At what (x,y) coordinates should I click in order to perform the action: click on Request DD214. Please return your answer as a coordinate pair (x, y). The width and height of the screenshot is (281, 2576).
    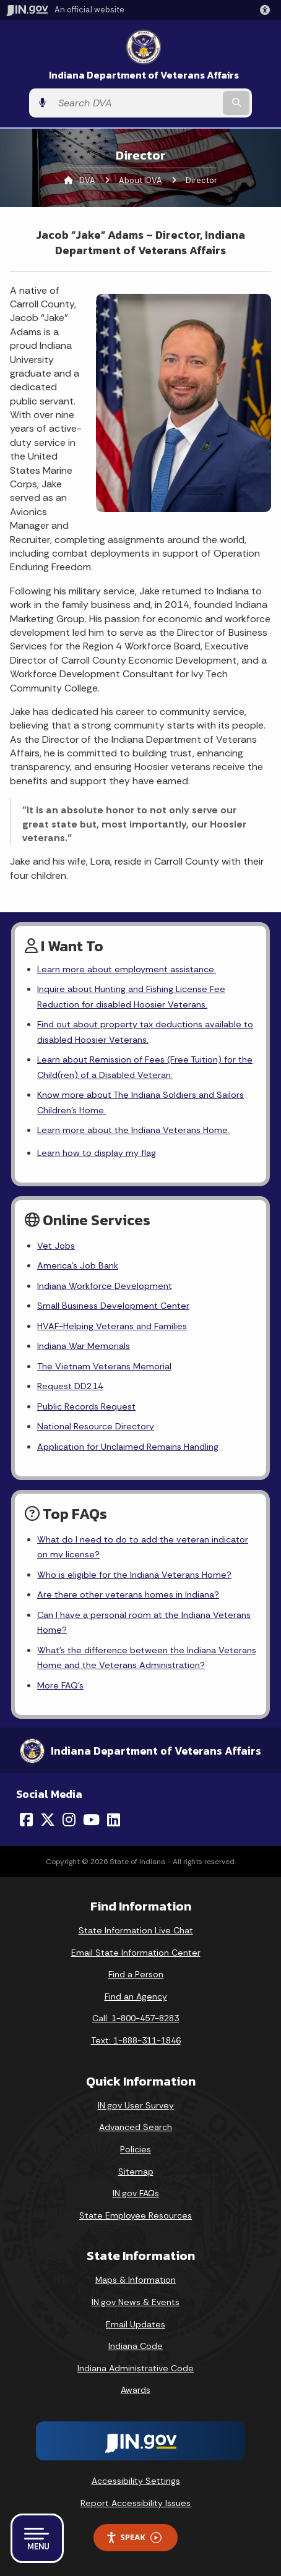
    Looking at the image, I should click on (70, 1386).